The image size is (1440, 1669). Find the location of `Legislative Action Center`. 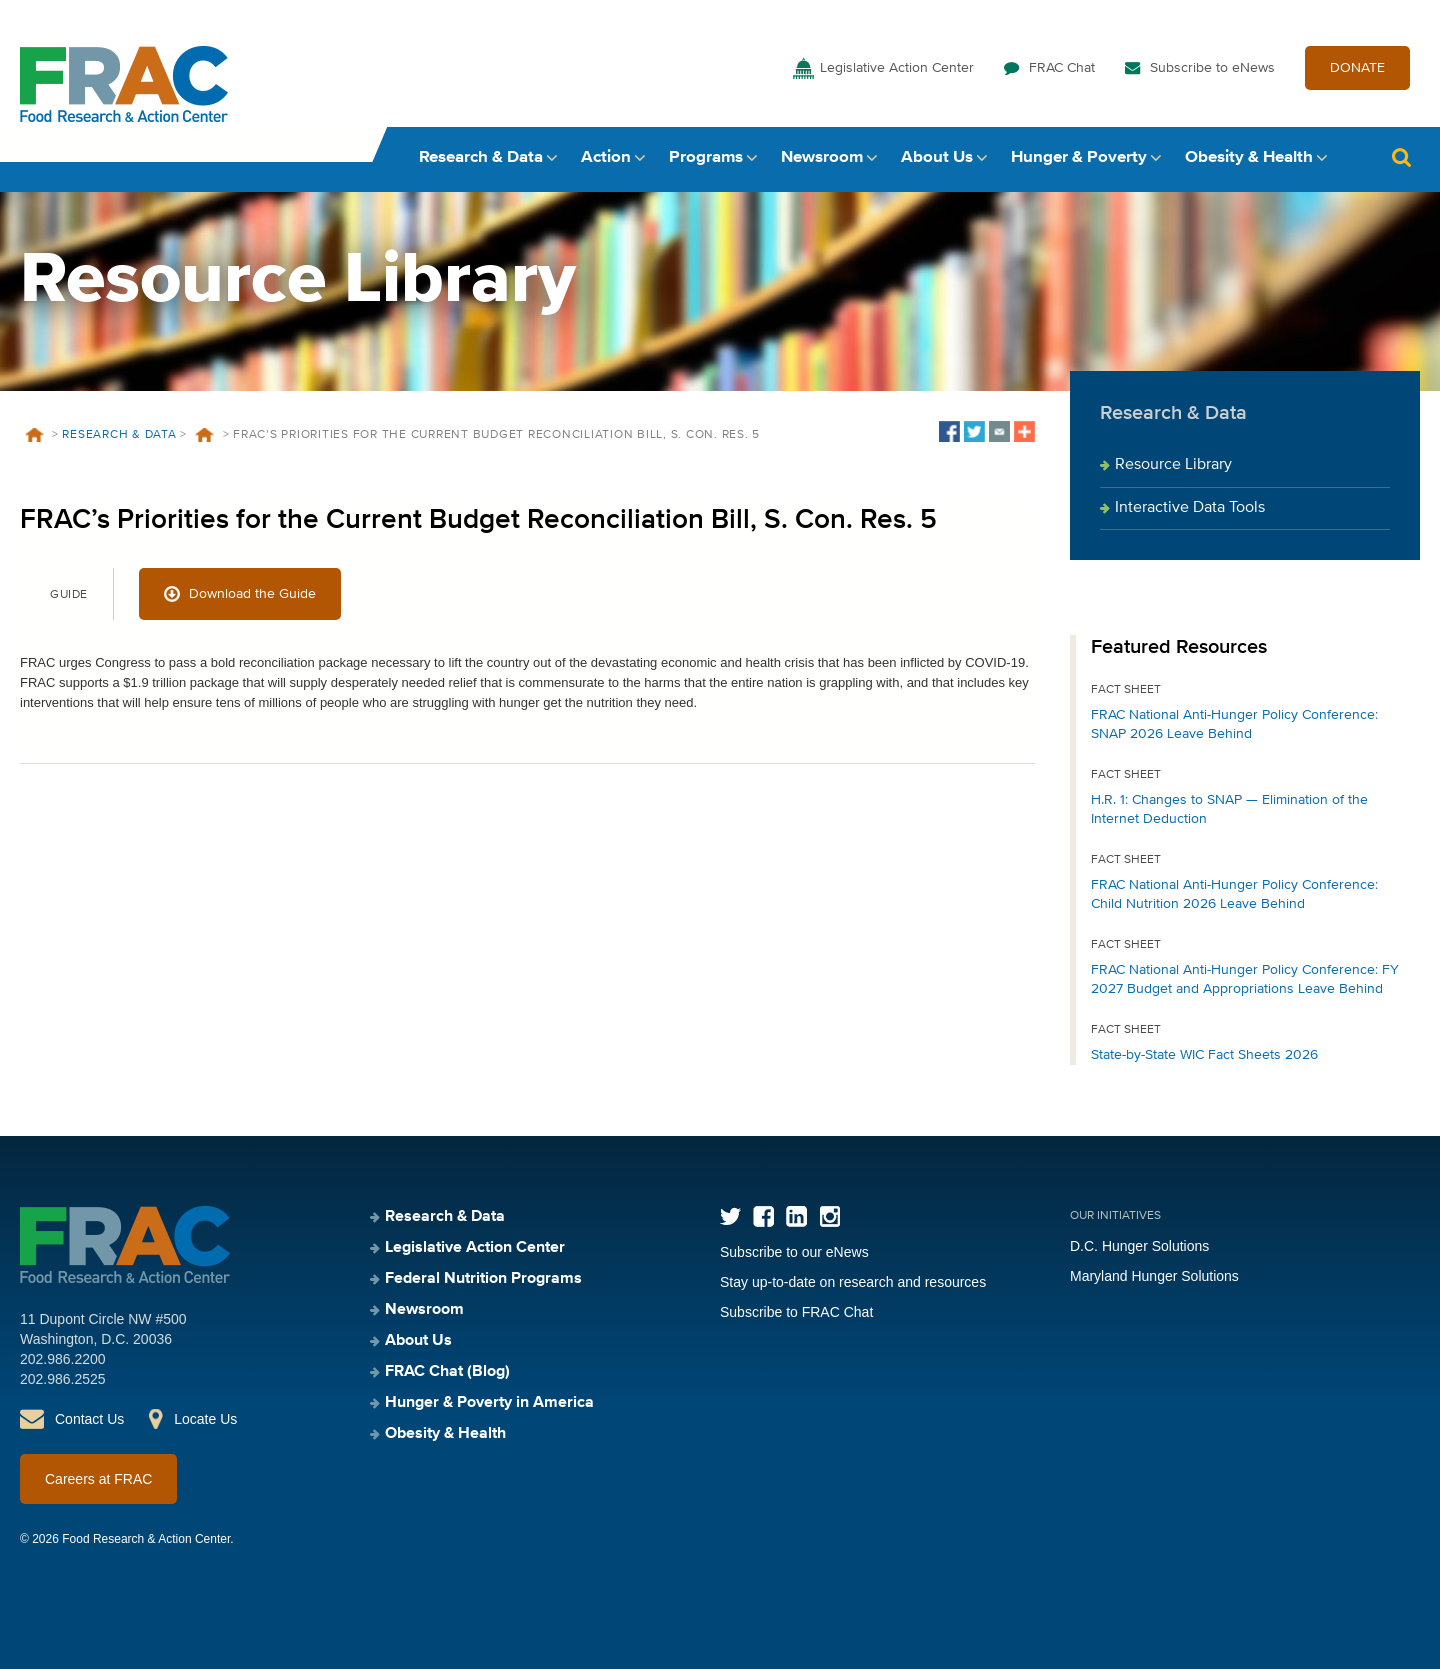

Legislative Action Center is located at coordinates (897, 68).